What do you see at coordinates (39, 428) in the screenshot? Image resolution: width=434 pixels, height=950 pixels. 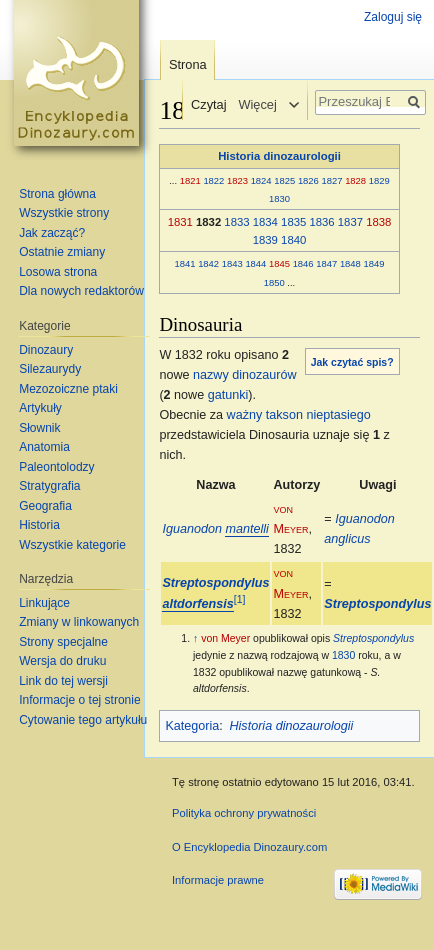 I see `Słownik` at bounding box center [39, 428].